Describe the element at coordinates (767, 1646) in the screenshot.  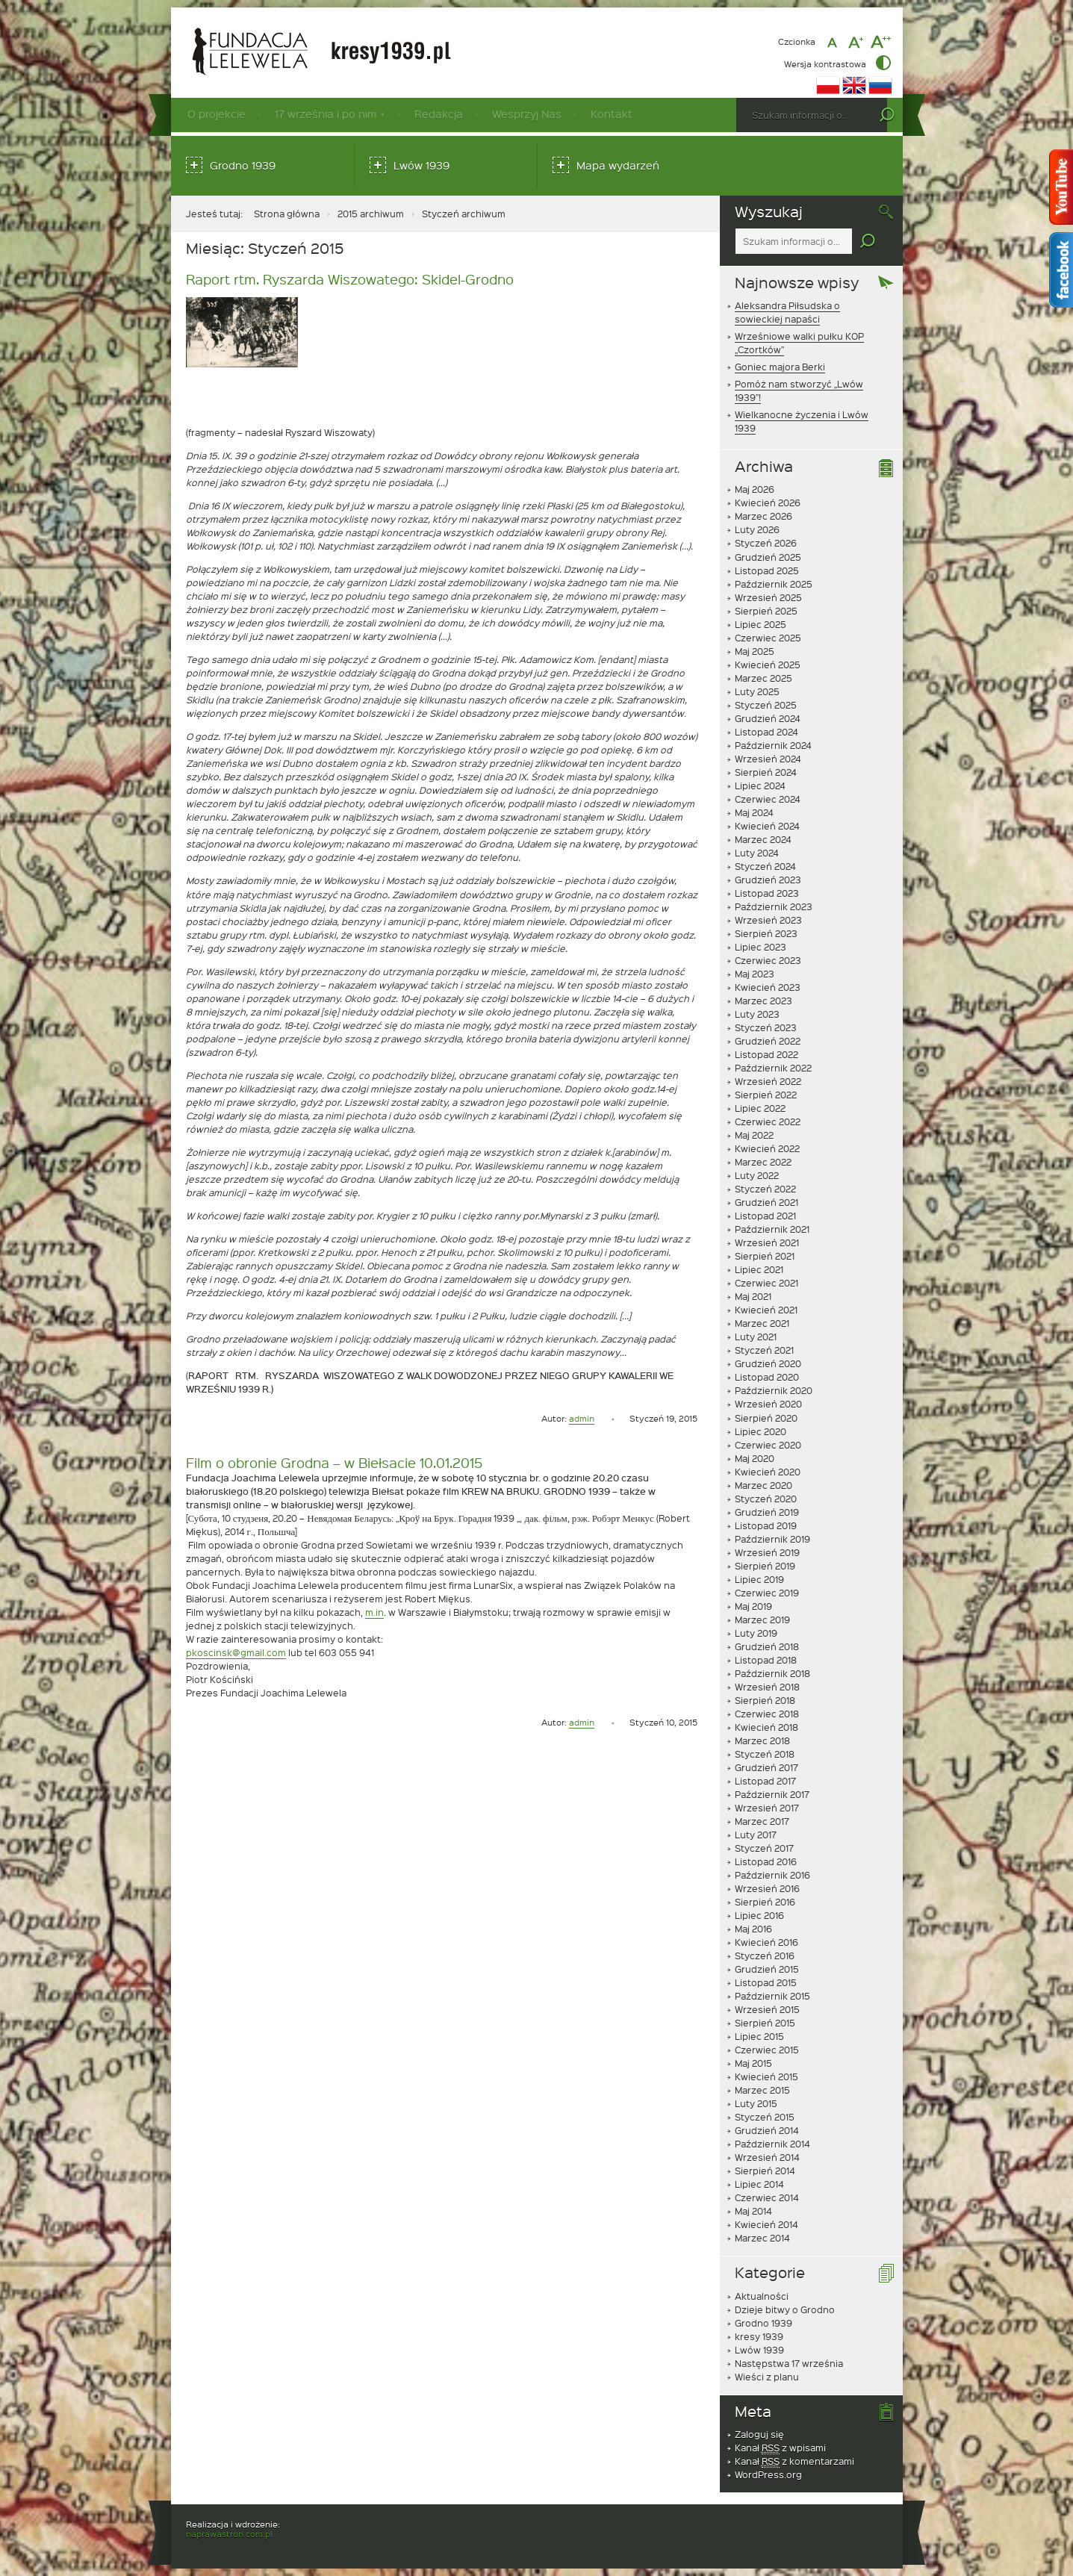
I see `Grudzień 2018` at that location.